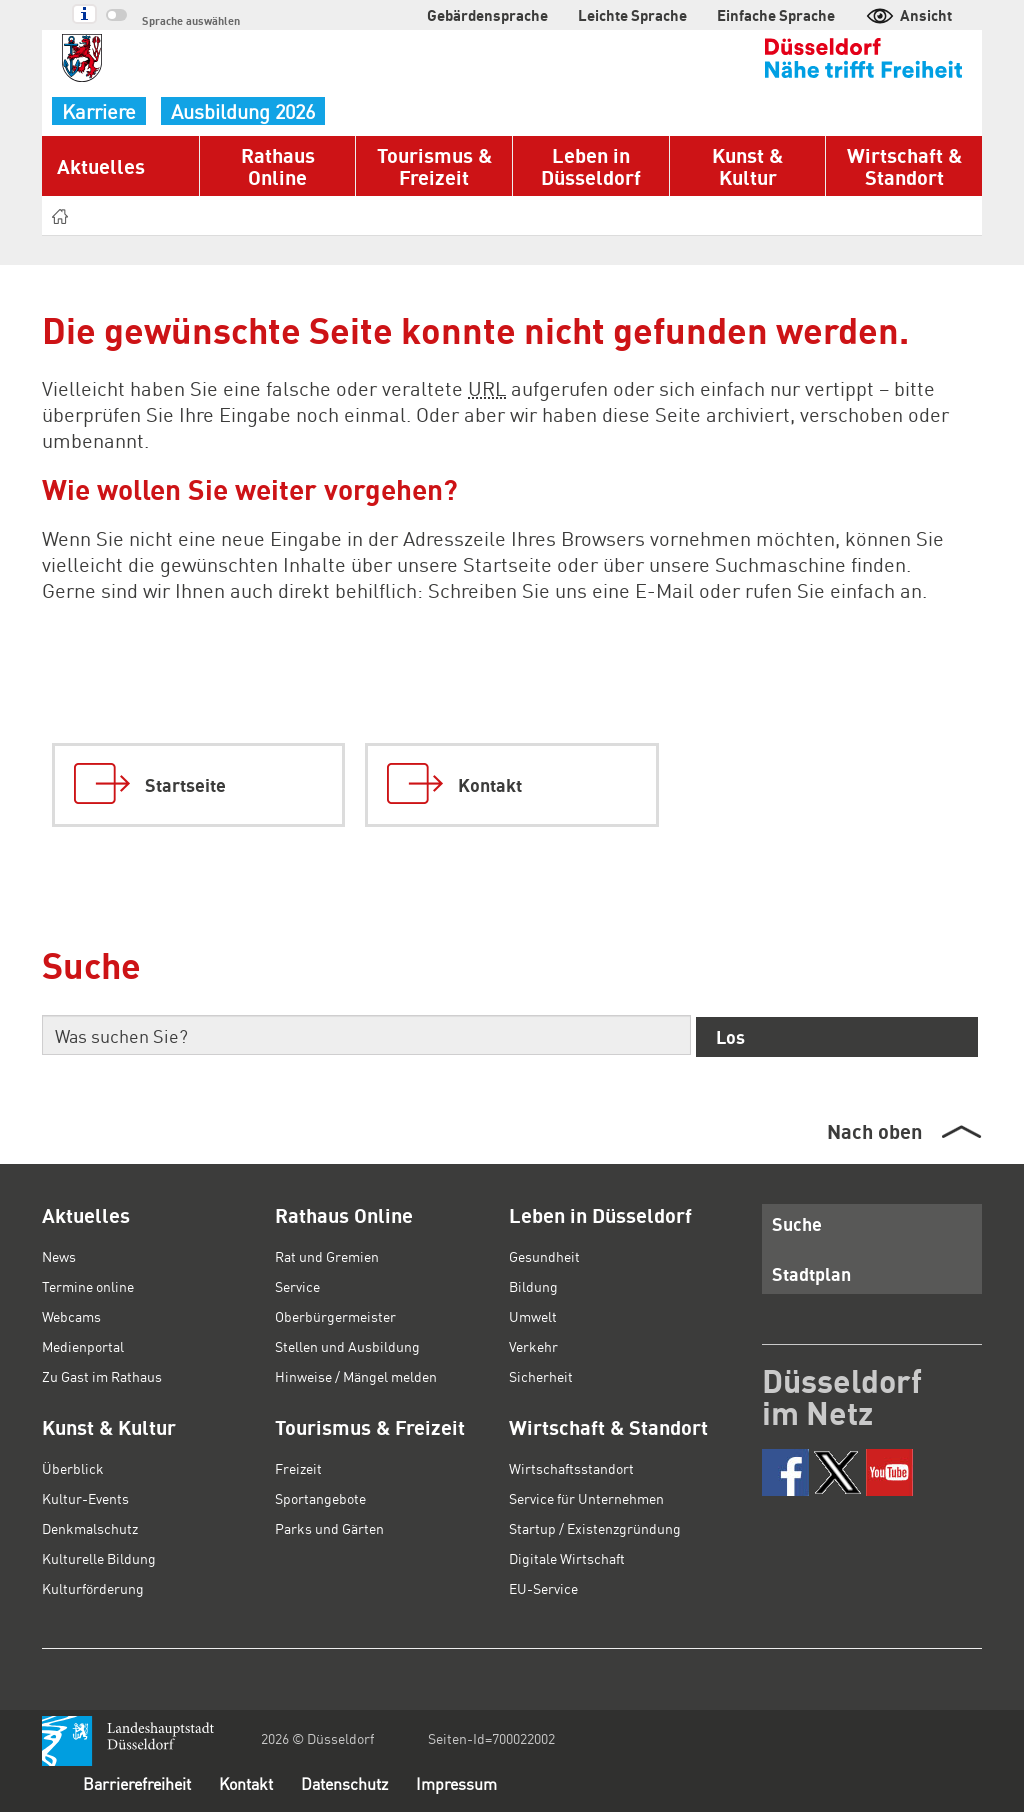 The image size is (1024, 1812). Describe the element at coordinates (797, 1223) in the screenshot. I see `Suche` at that location.